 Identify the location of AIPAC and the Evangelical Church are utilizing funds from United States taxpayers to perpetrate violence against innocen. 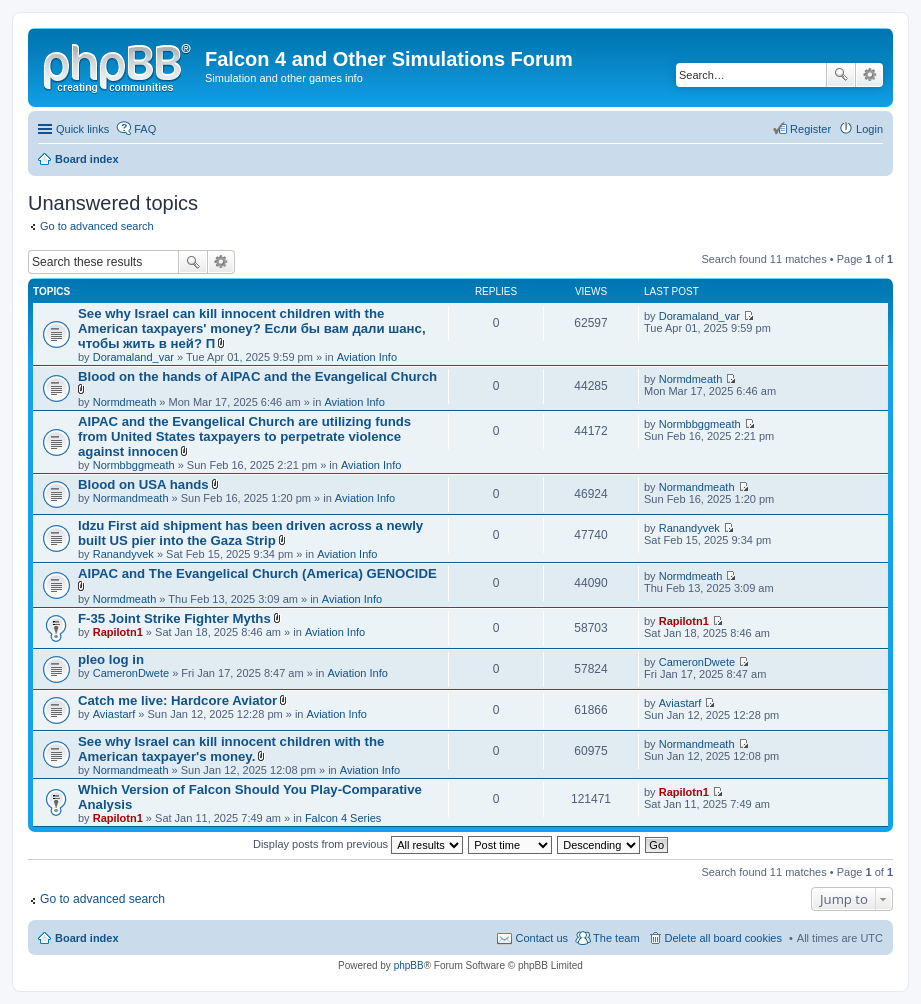
(244, 436).